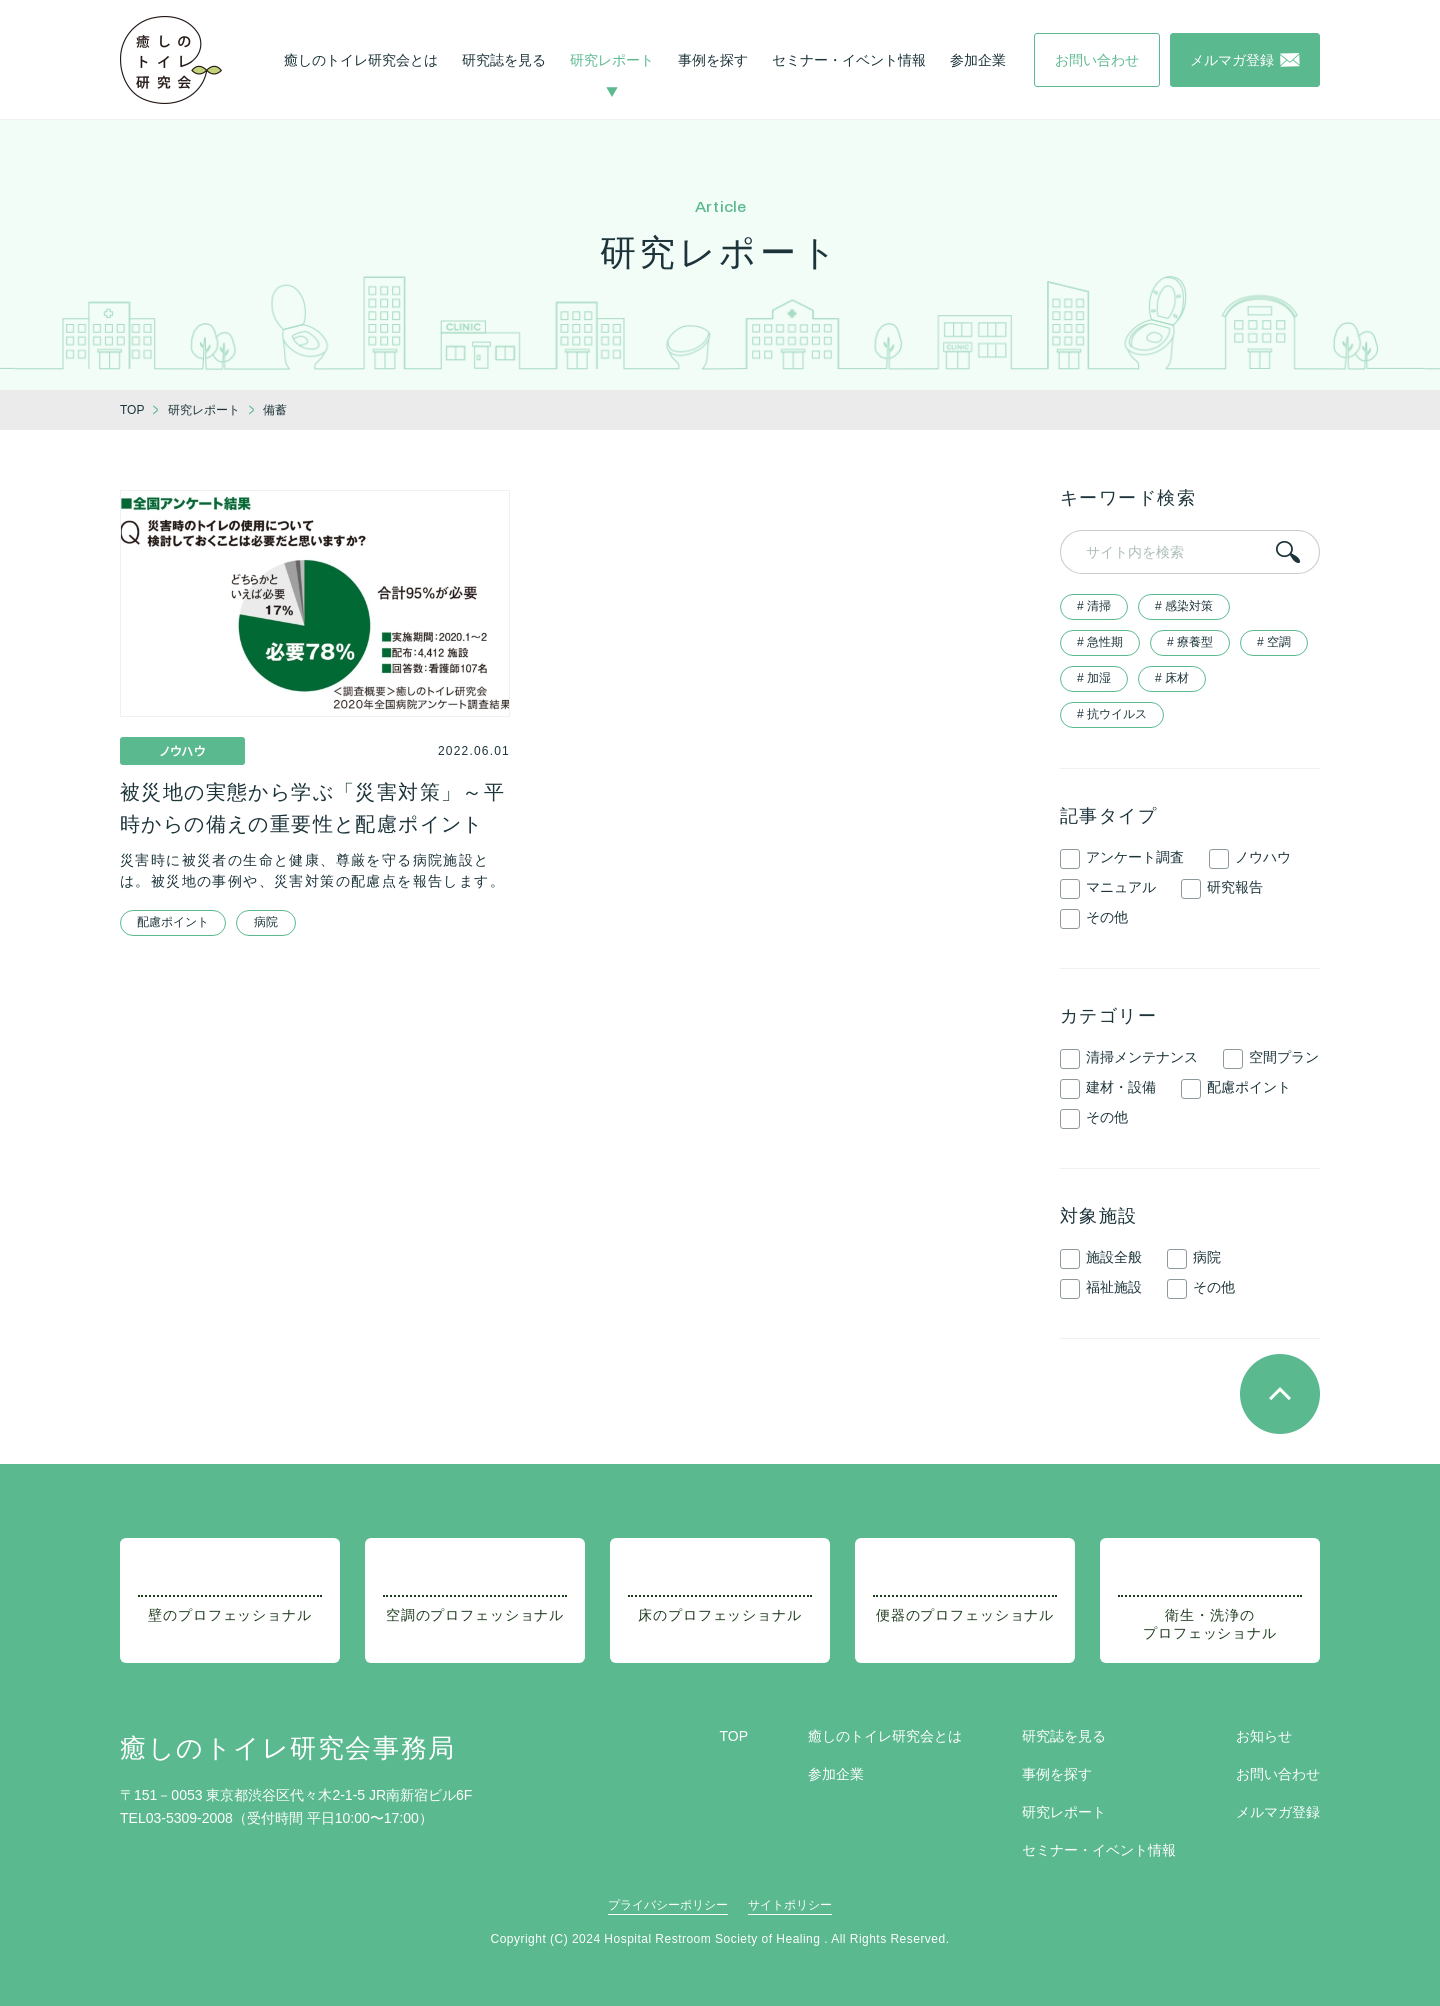 This screenshot has height=2006, width=1440. I want to click on # 加湿, so click(1094, 678).